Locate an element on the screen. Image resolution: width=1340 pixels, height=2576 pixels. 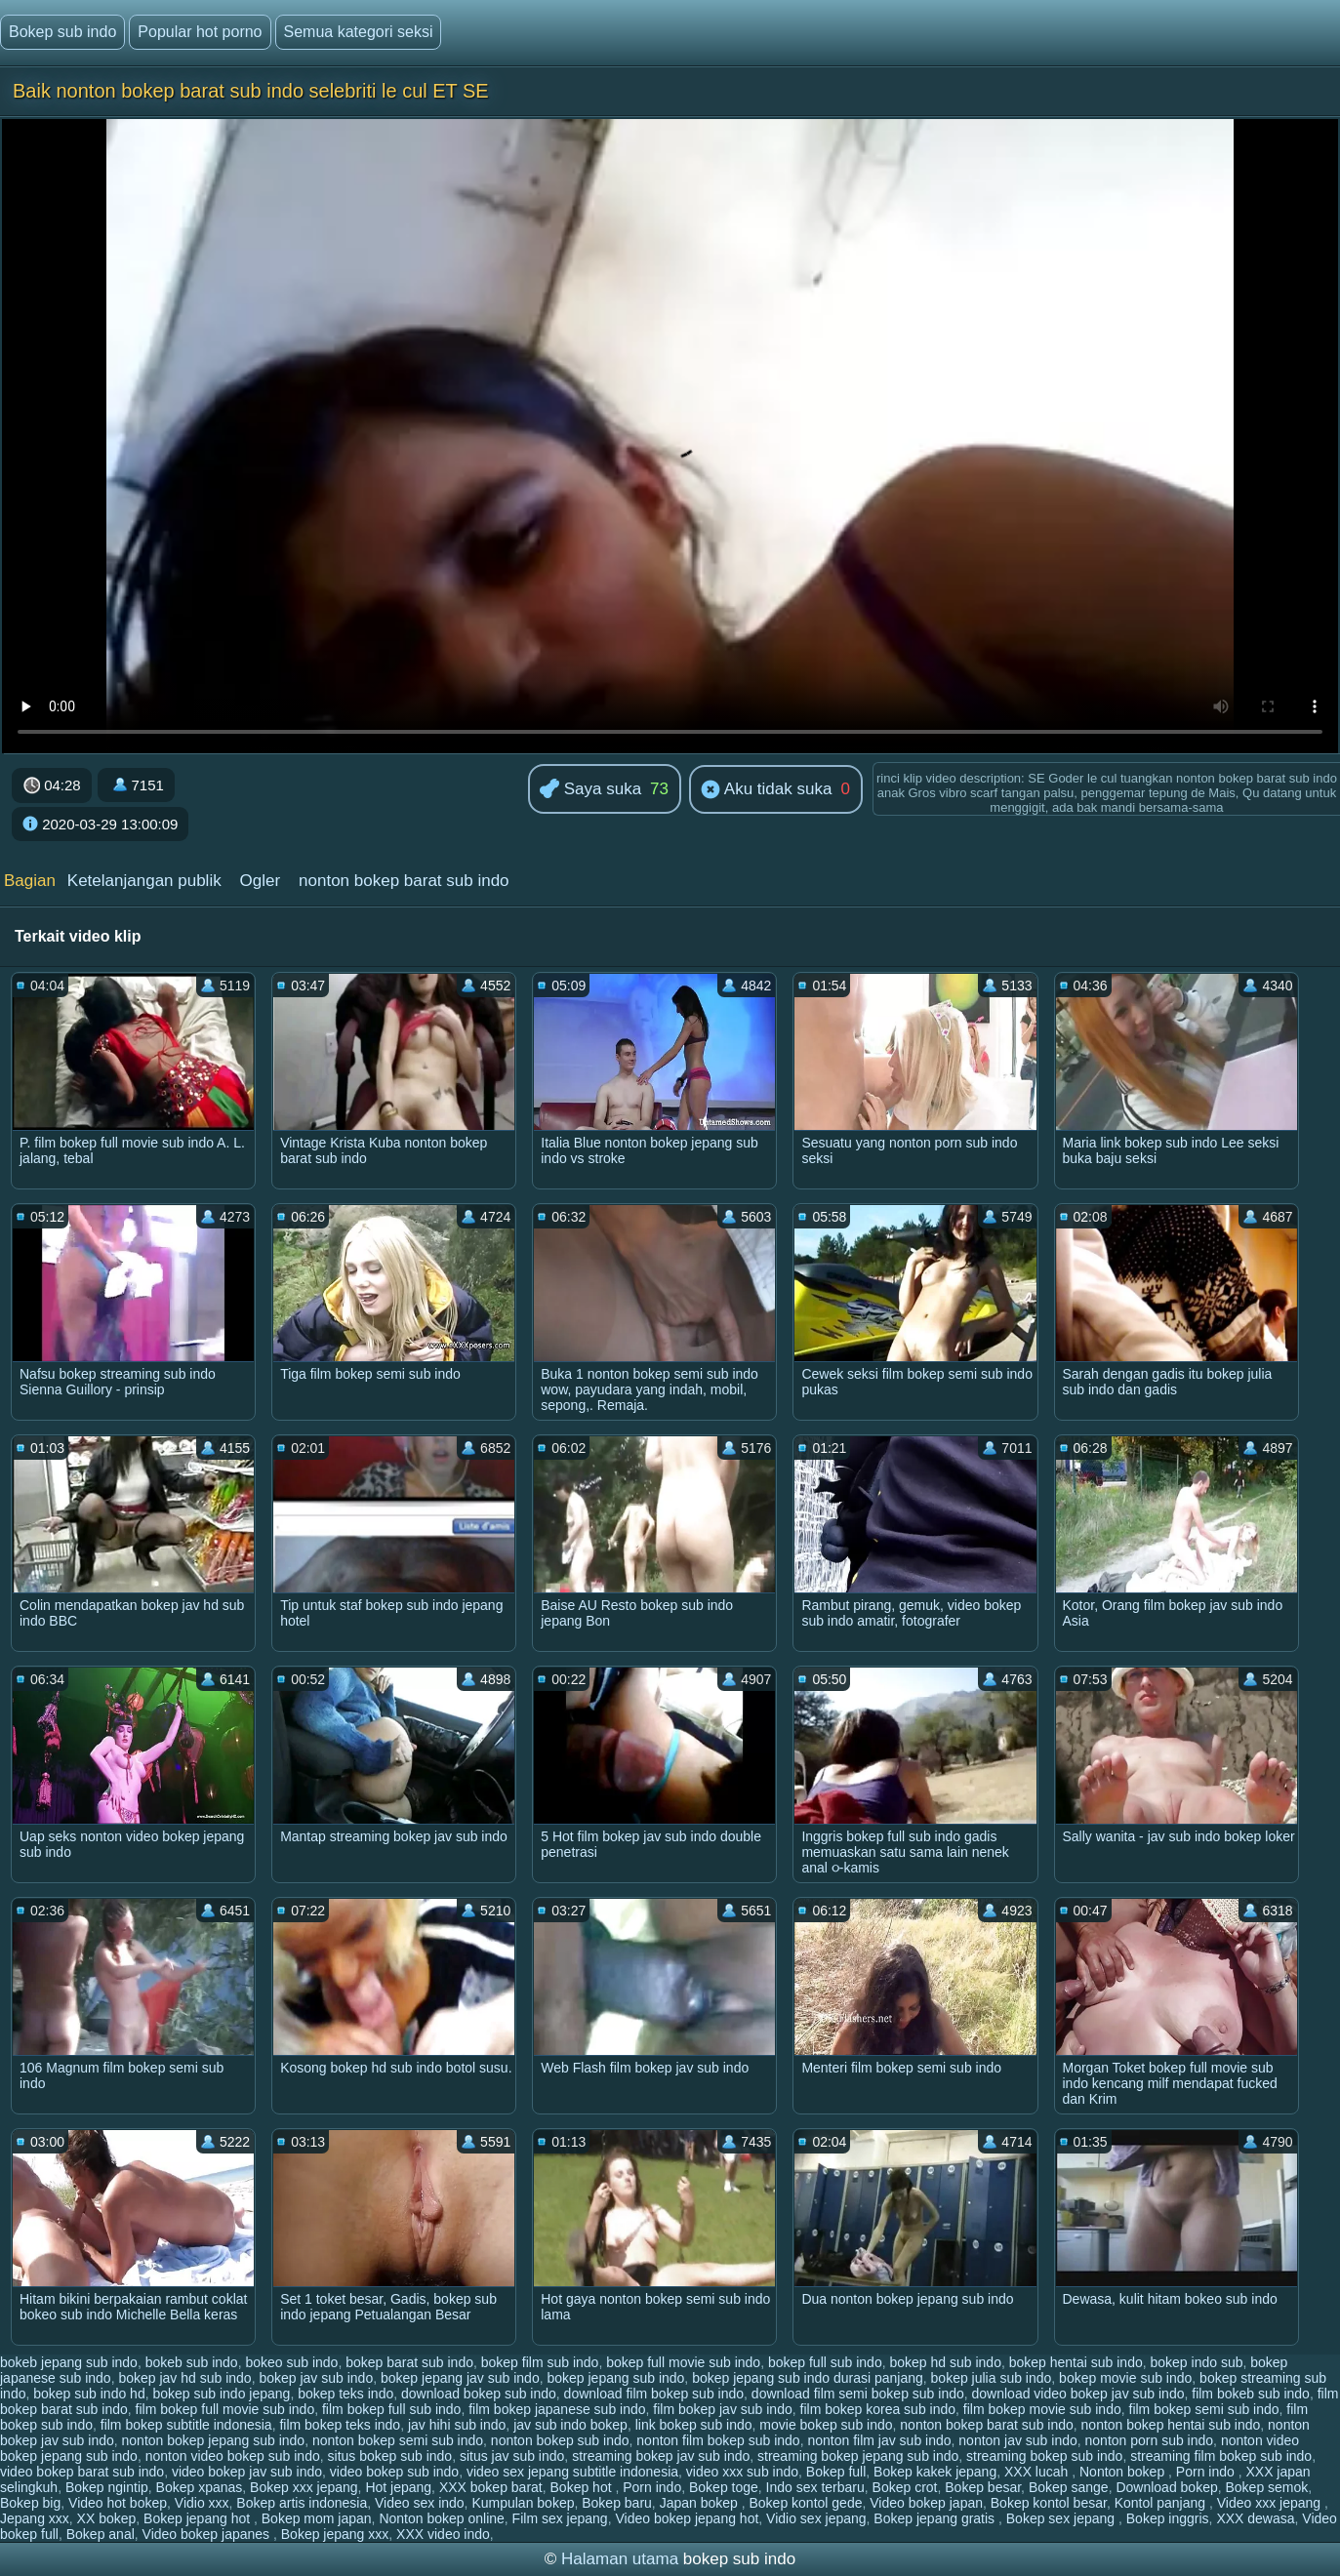
Nonton bokep is located at coordinates (1123, 2471).